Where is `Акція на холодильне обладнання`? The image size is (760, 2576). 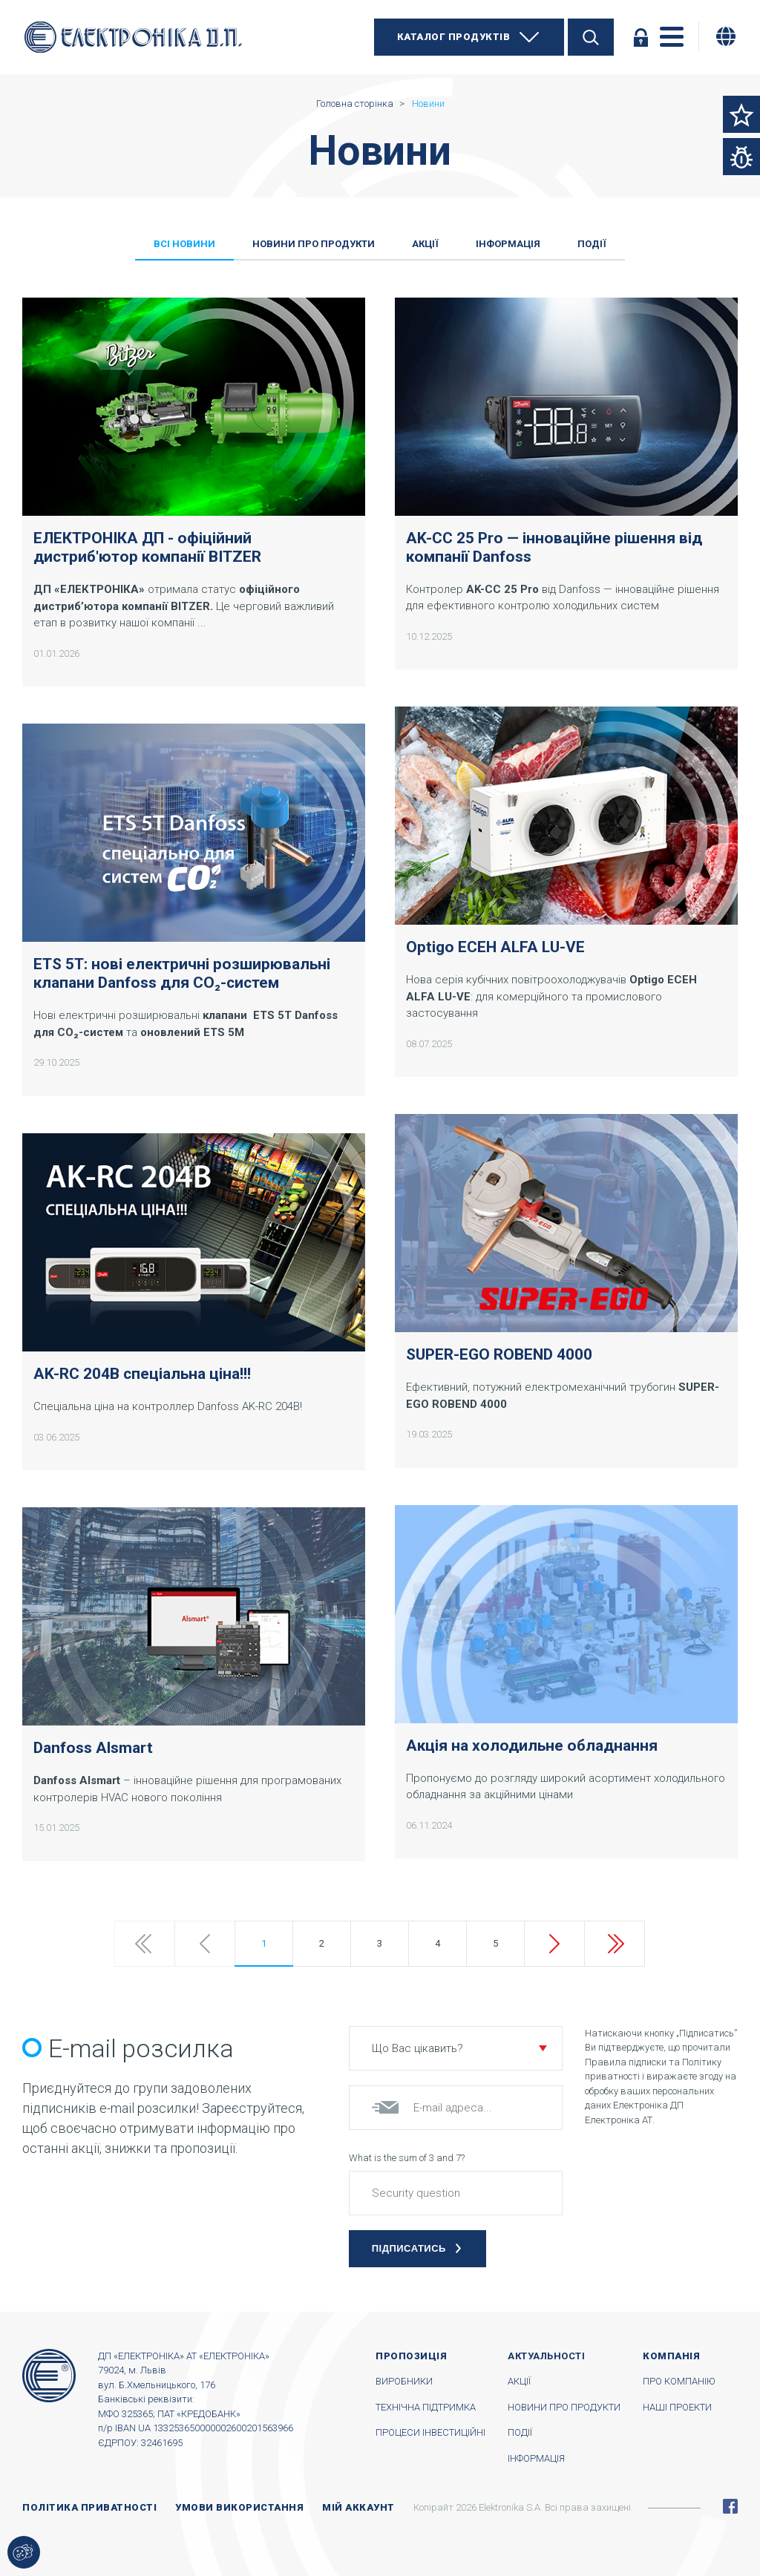
Акція на холодильне обладнання is located at coordinates (532, 1745).